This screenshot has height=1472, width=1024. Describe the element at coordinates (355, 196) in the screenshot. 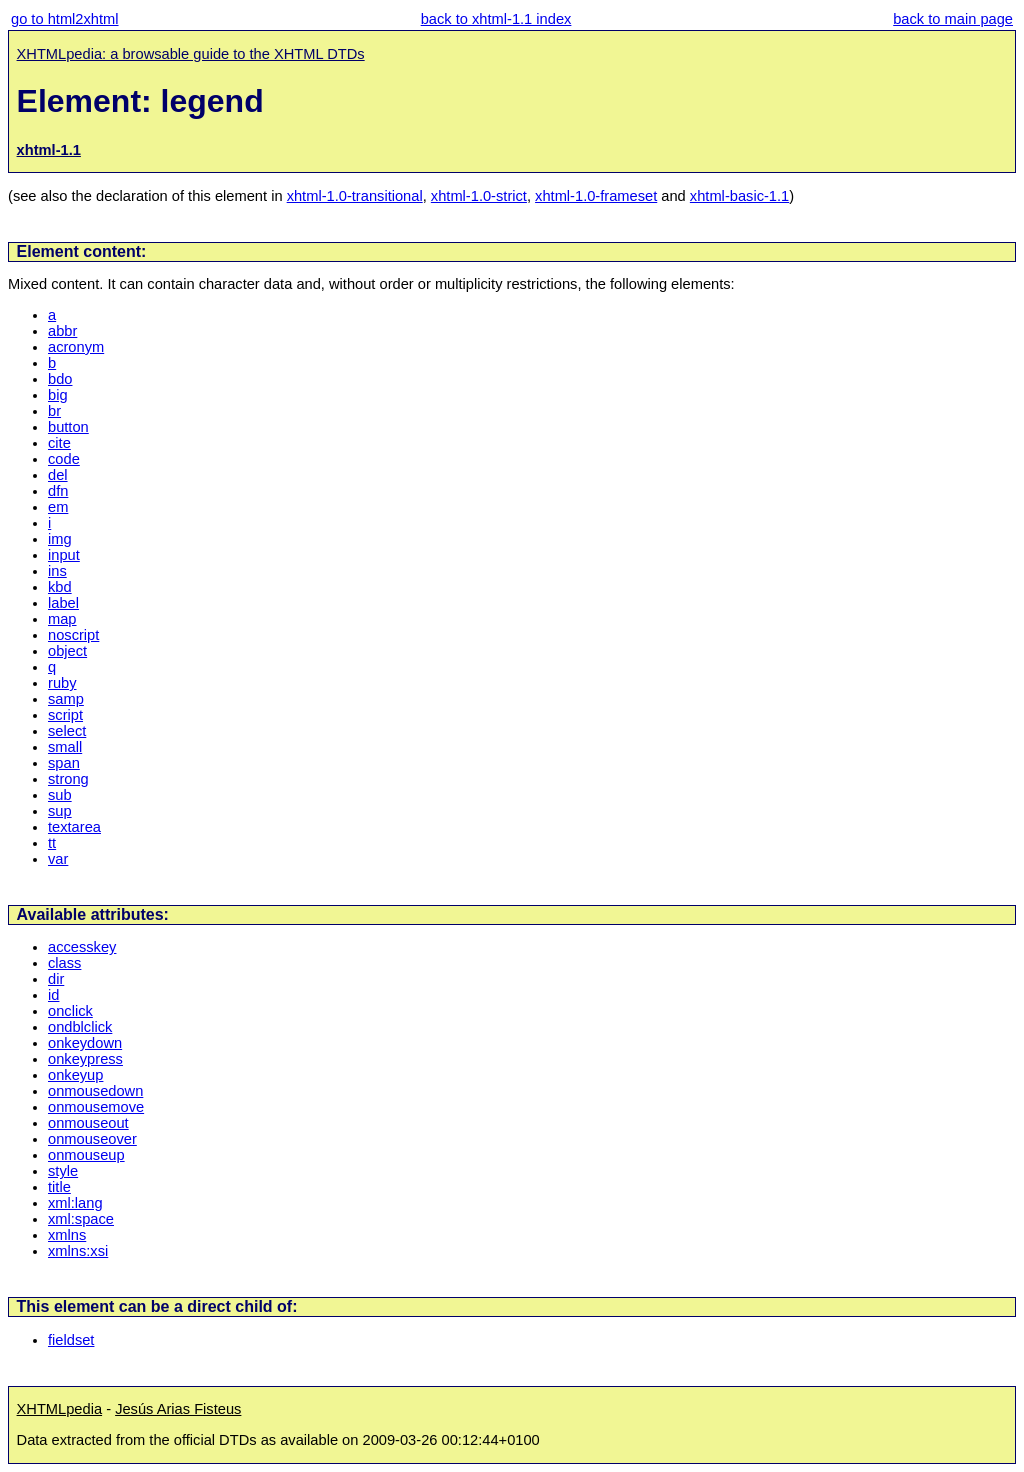

I see `xhtml-1.0-transitional` at that location.